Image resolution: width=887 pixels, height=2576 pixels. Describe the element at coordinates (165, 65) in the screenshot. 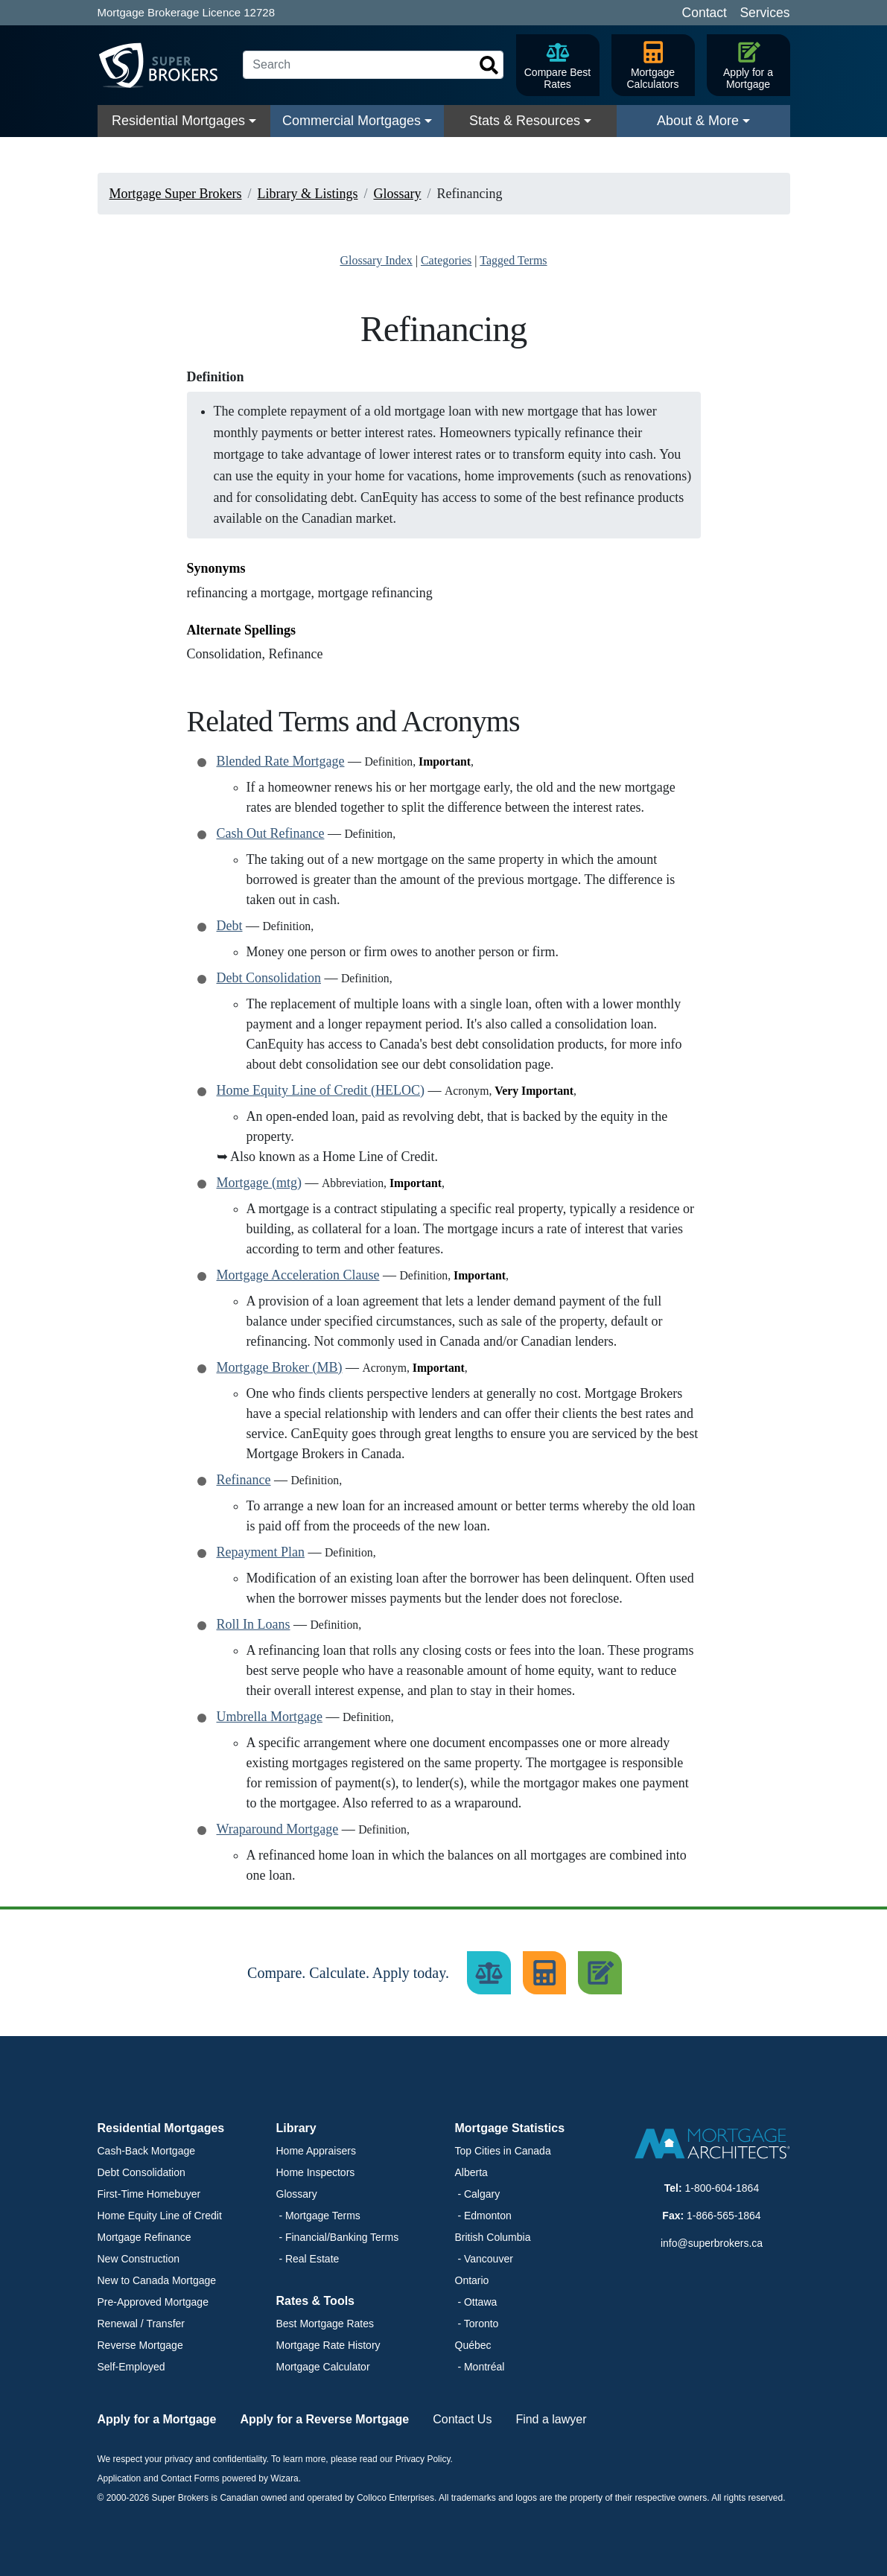

I see `[Super Brokers]` at that location.